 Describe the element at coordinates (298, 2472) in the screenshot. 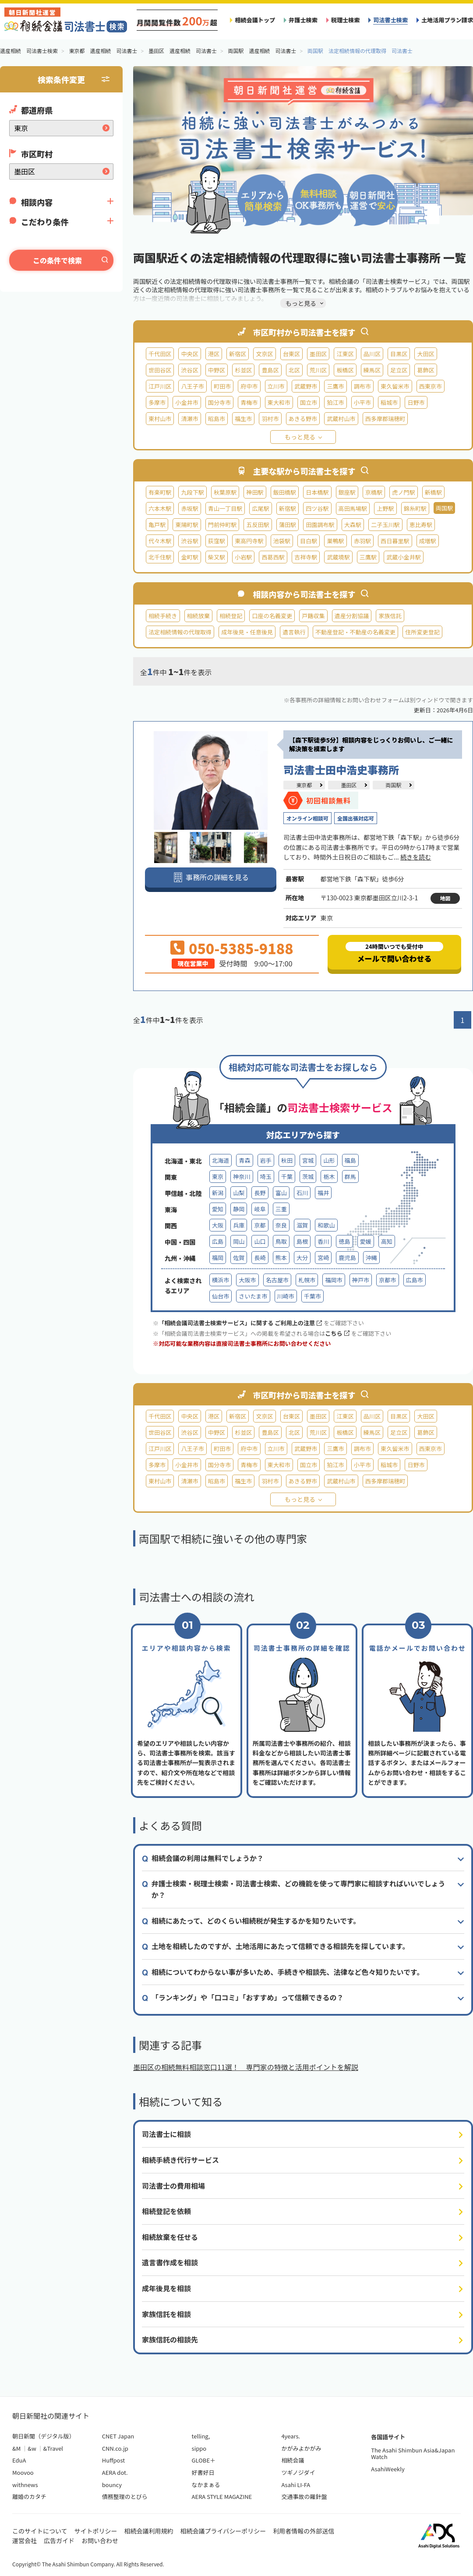

I see `ツギノジダイ` at that location.